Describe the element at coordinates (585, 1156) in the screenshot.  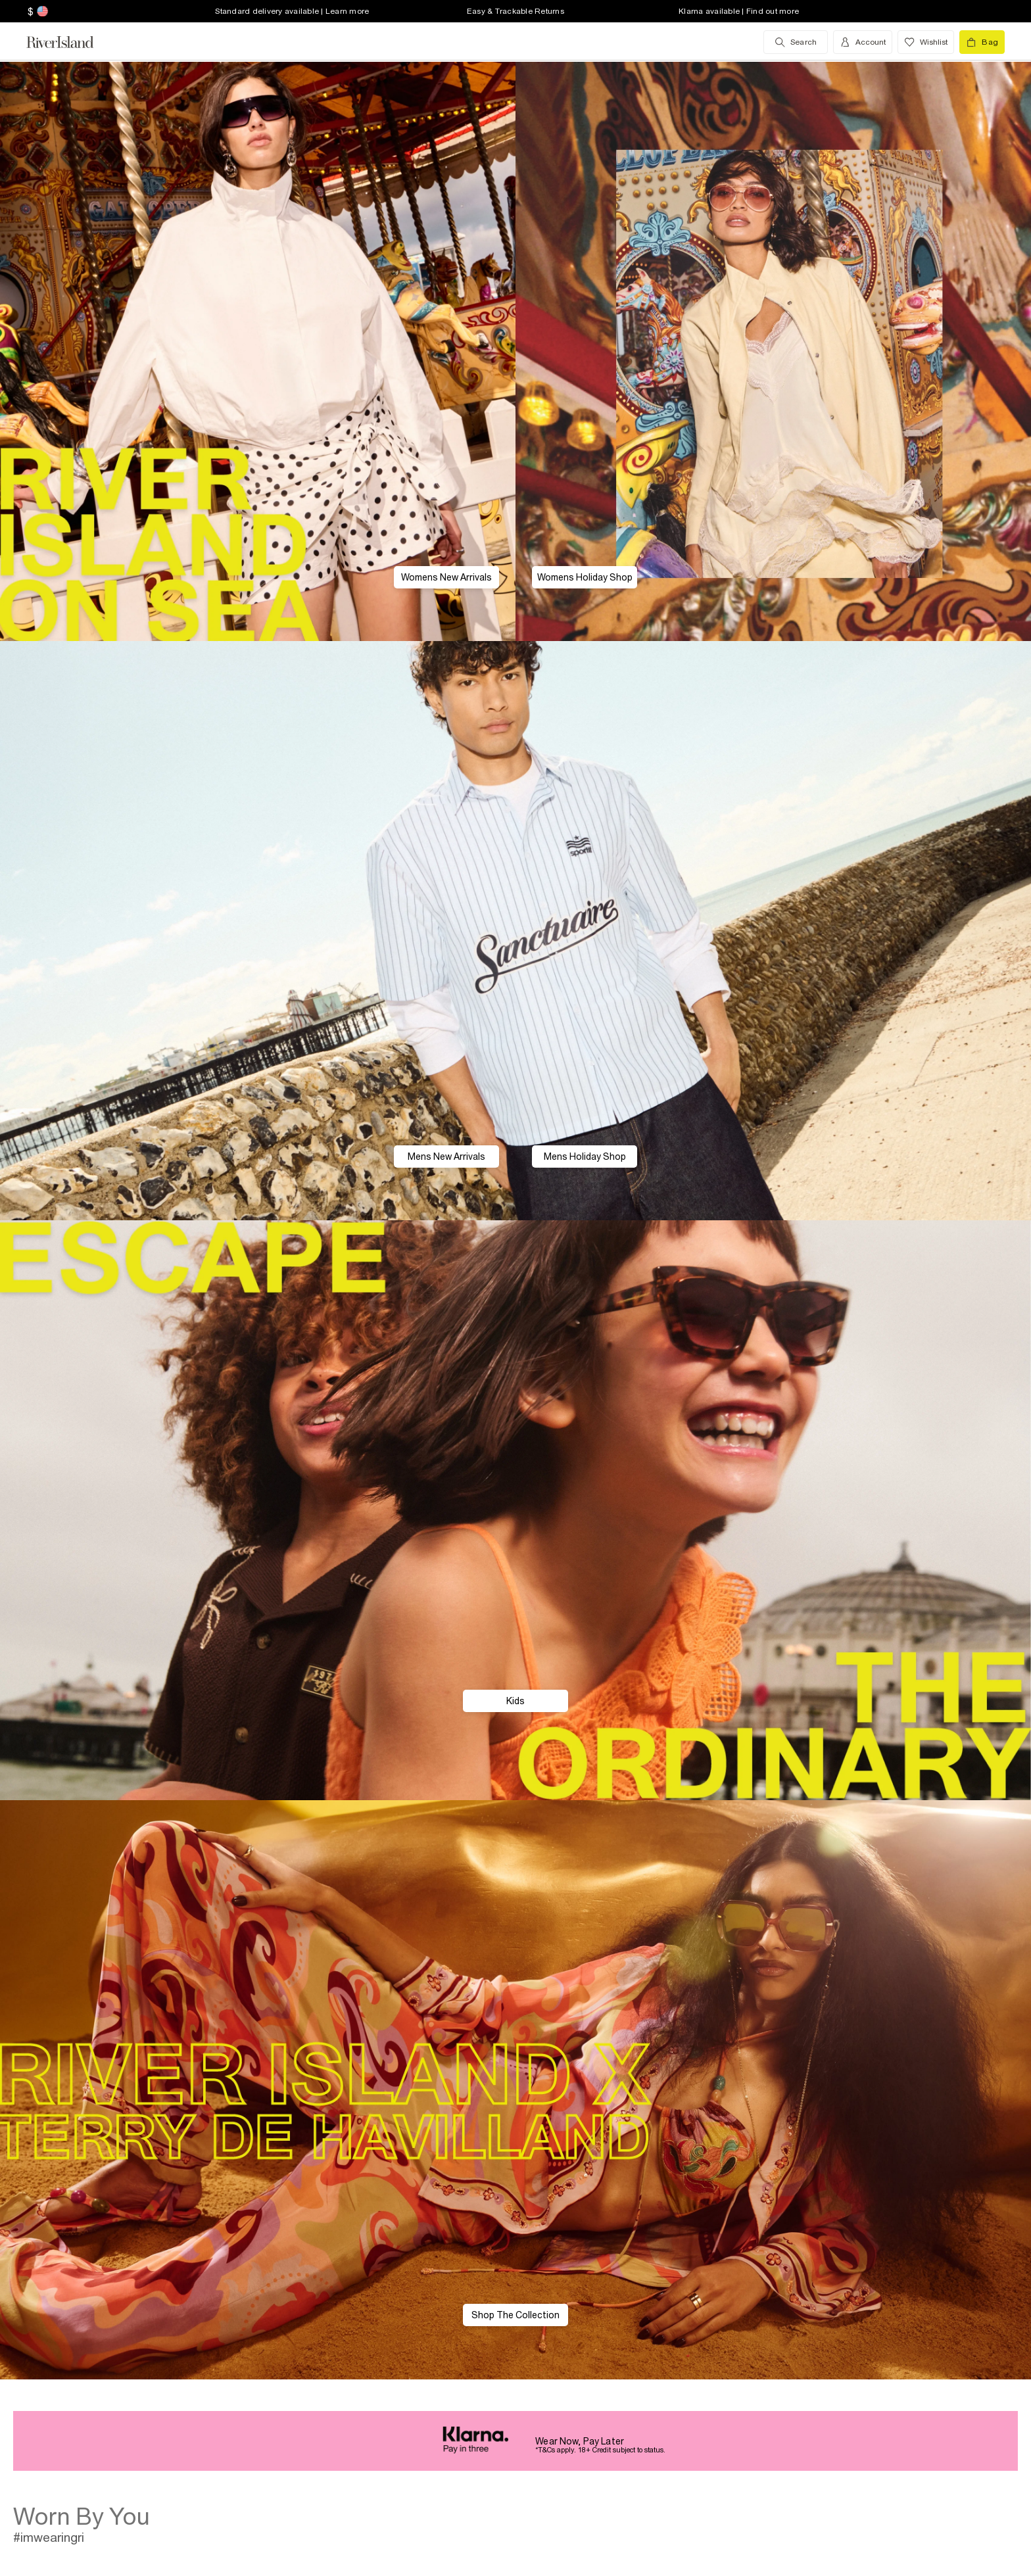
I see `Mens Holiday Shop` at that location.